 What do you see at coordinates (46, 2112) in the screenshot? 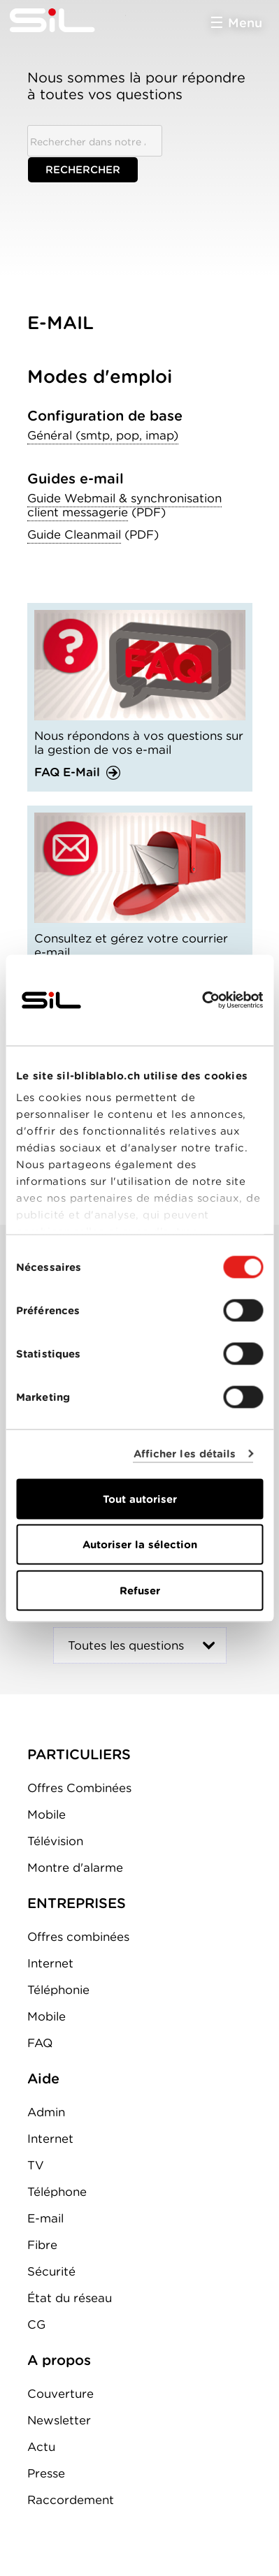
I see `Admin` at bounding box center [46, 2112].